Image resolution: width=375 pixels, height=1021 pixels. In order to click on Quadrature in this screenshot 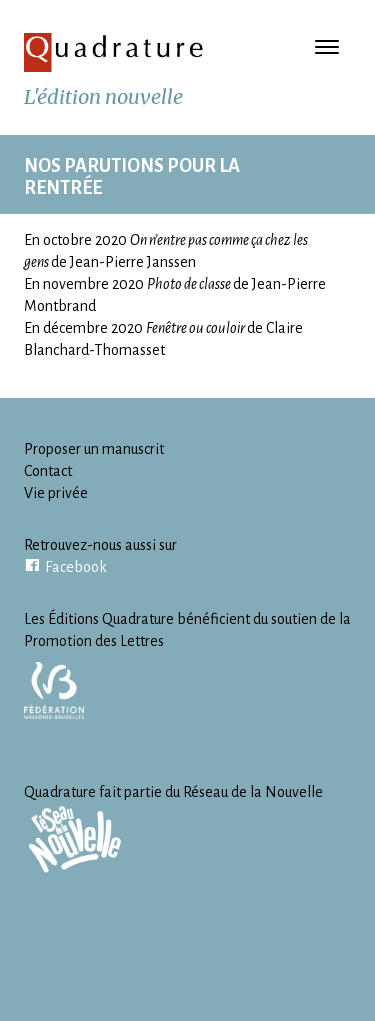, I will do `click(114, 52)`.